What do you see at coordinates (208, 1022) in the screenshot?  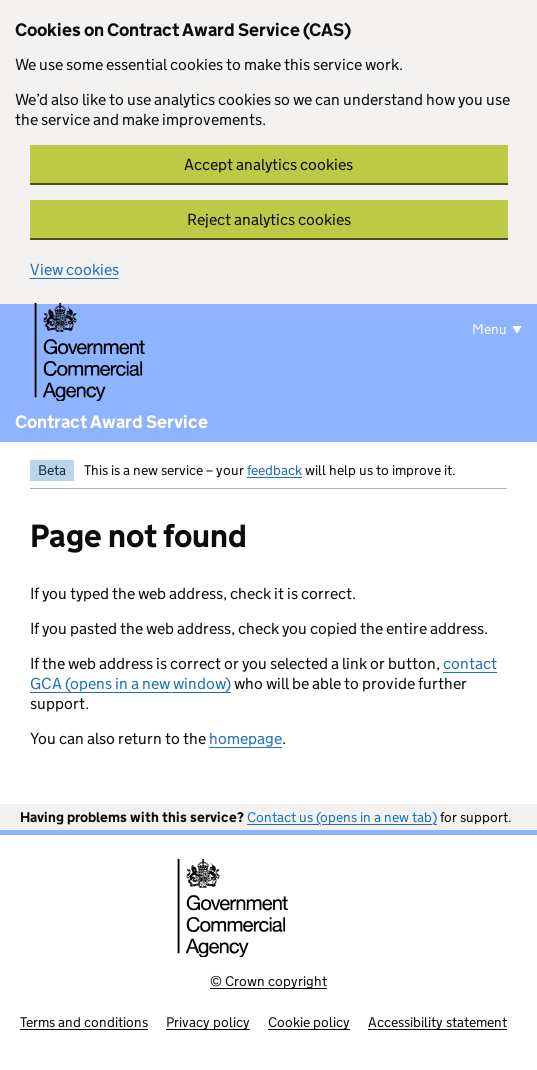 I see `Privacy policy` at bounding box center [208, 1022].